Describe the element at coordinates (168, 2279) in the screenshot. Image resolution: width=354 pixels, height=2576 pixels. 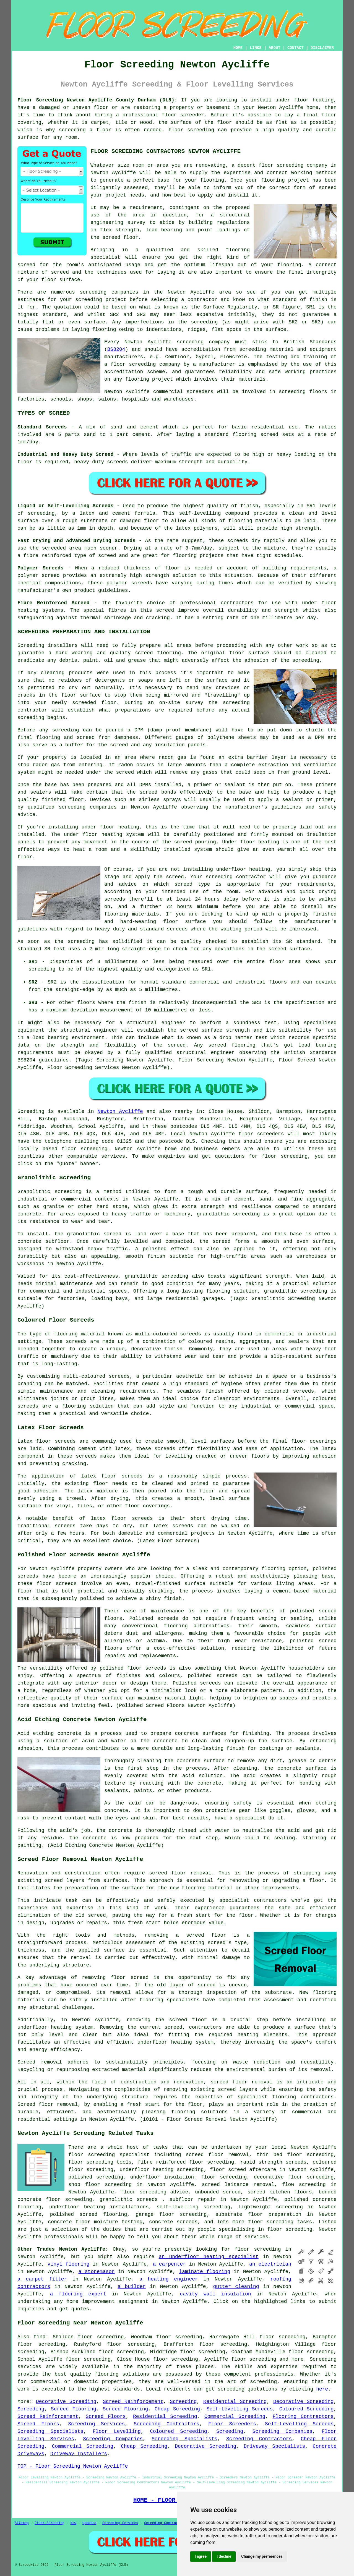
I see `a heating engineer` at that location.